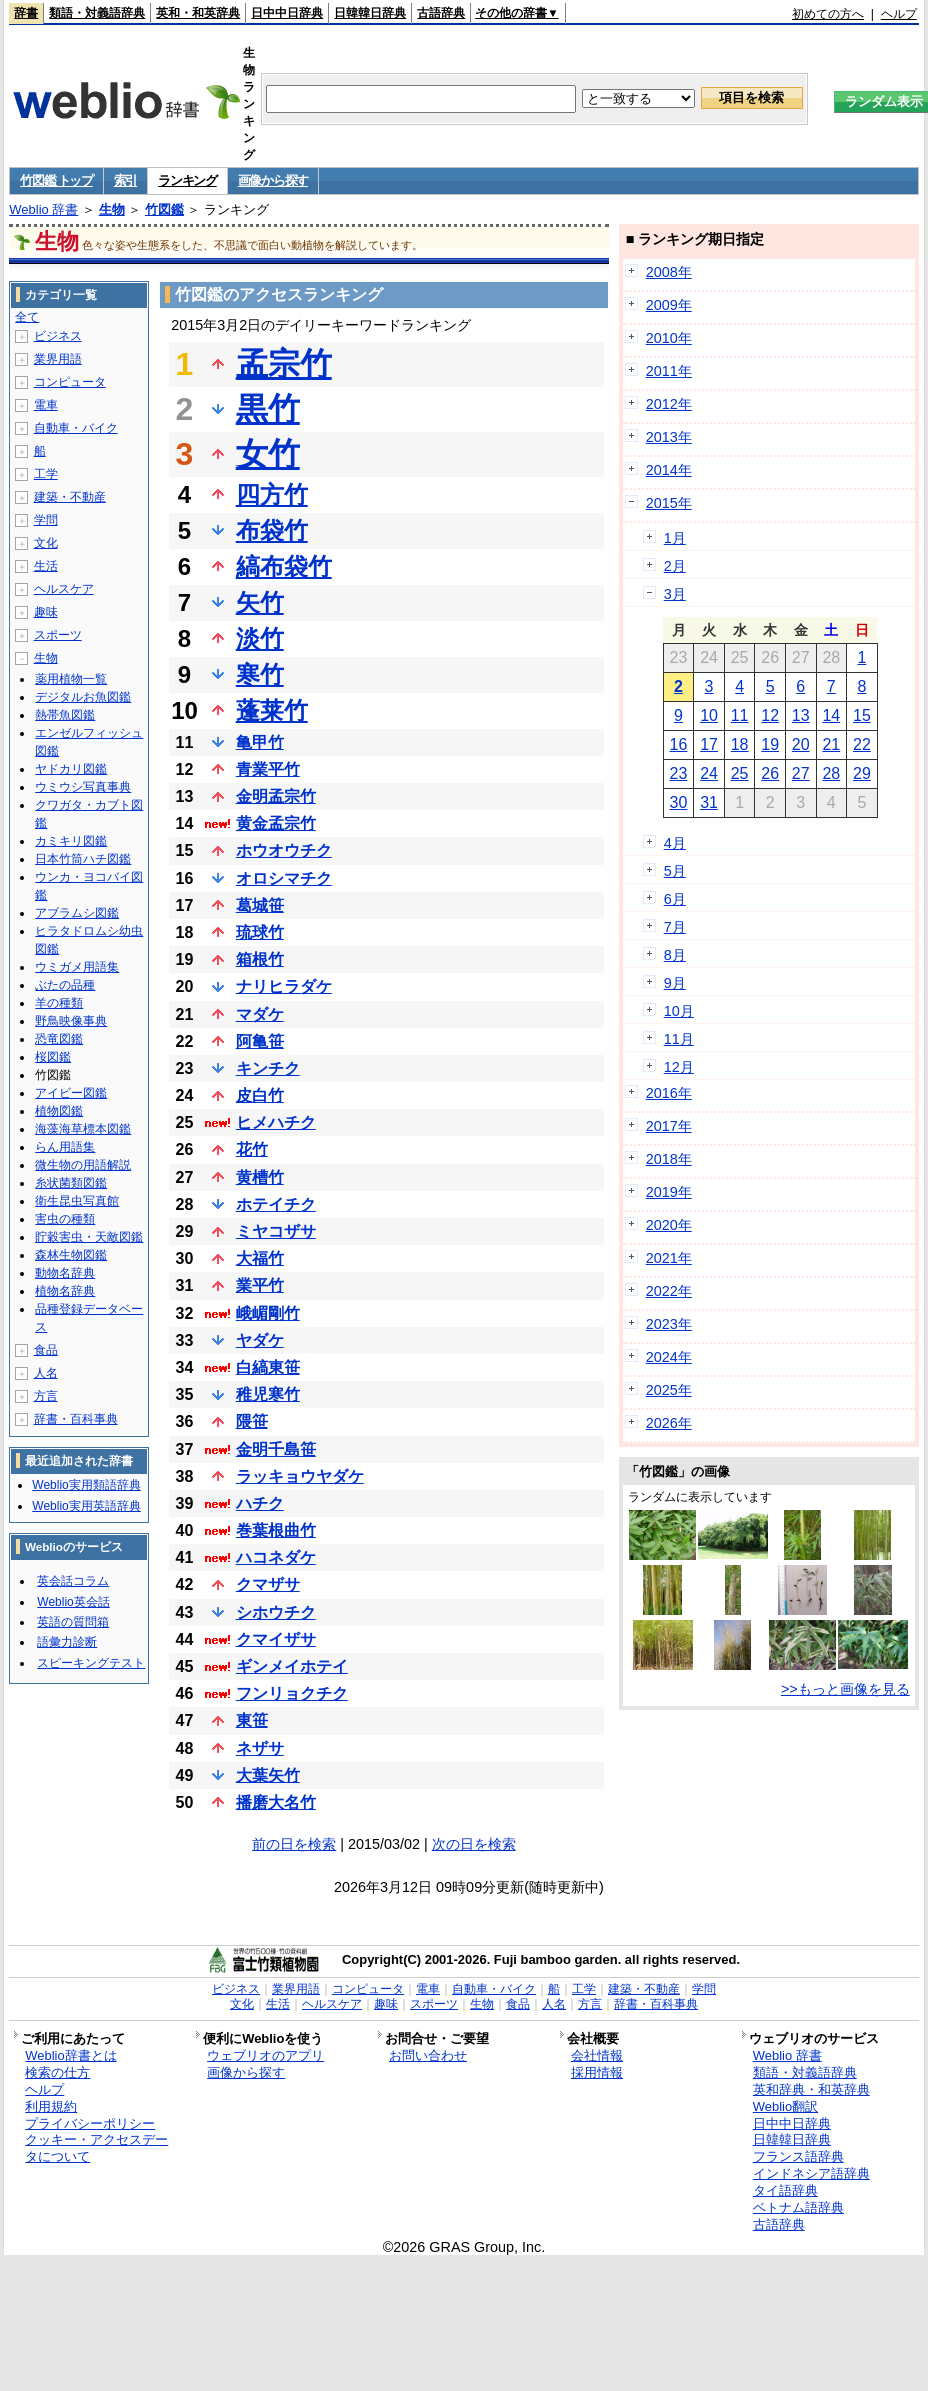 The height and width of the screenshot is (2391, 928). What do you see at coordinates (675, 899) in the screenshot?
I see `6月` at bounding box center [675, 899].